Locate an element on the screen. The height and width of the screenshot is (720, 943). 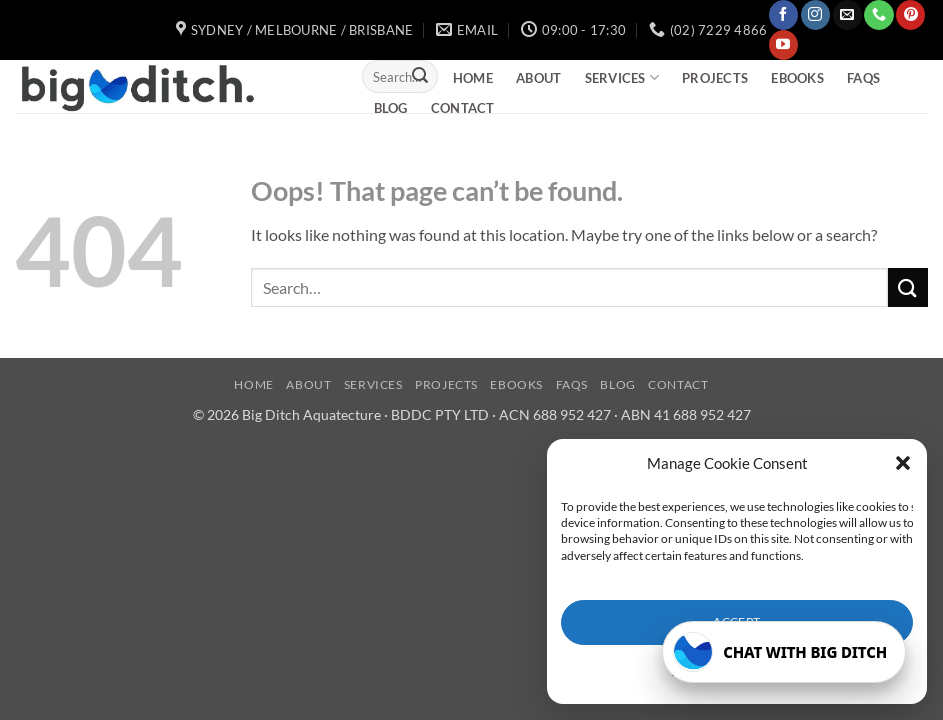
[Follow on Pinterest] is located at coordinates (910, 15).